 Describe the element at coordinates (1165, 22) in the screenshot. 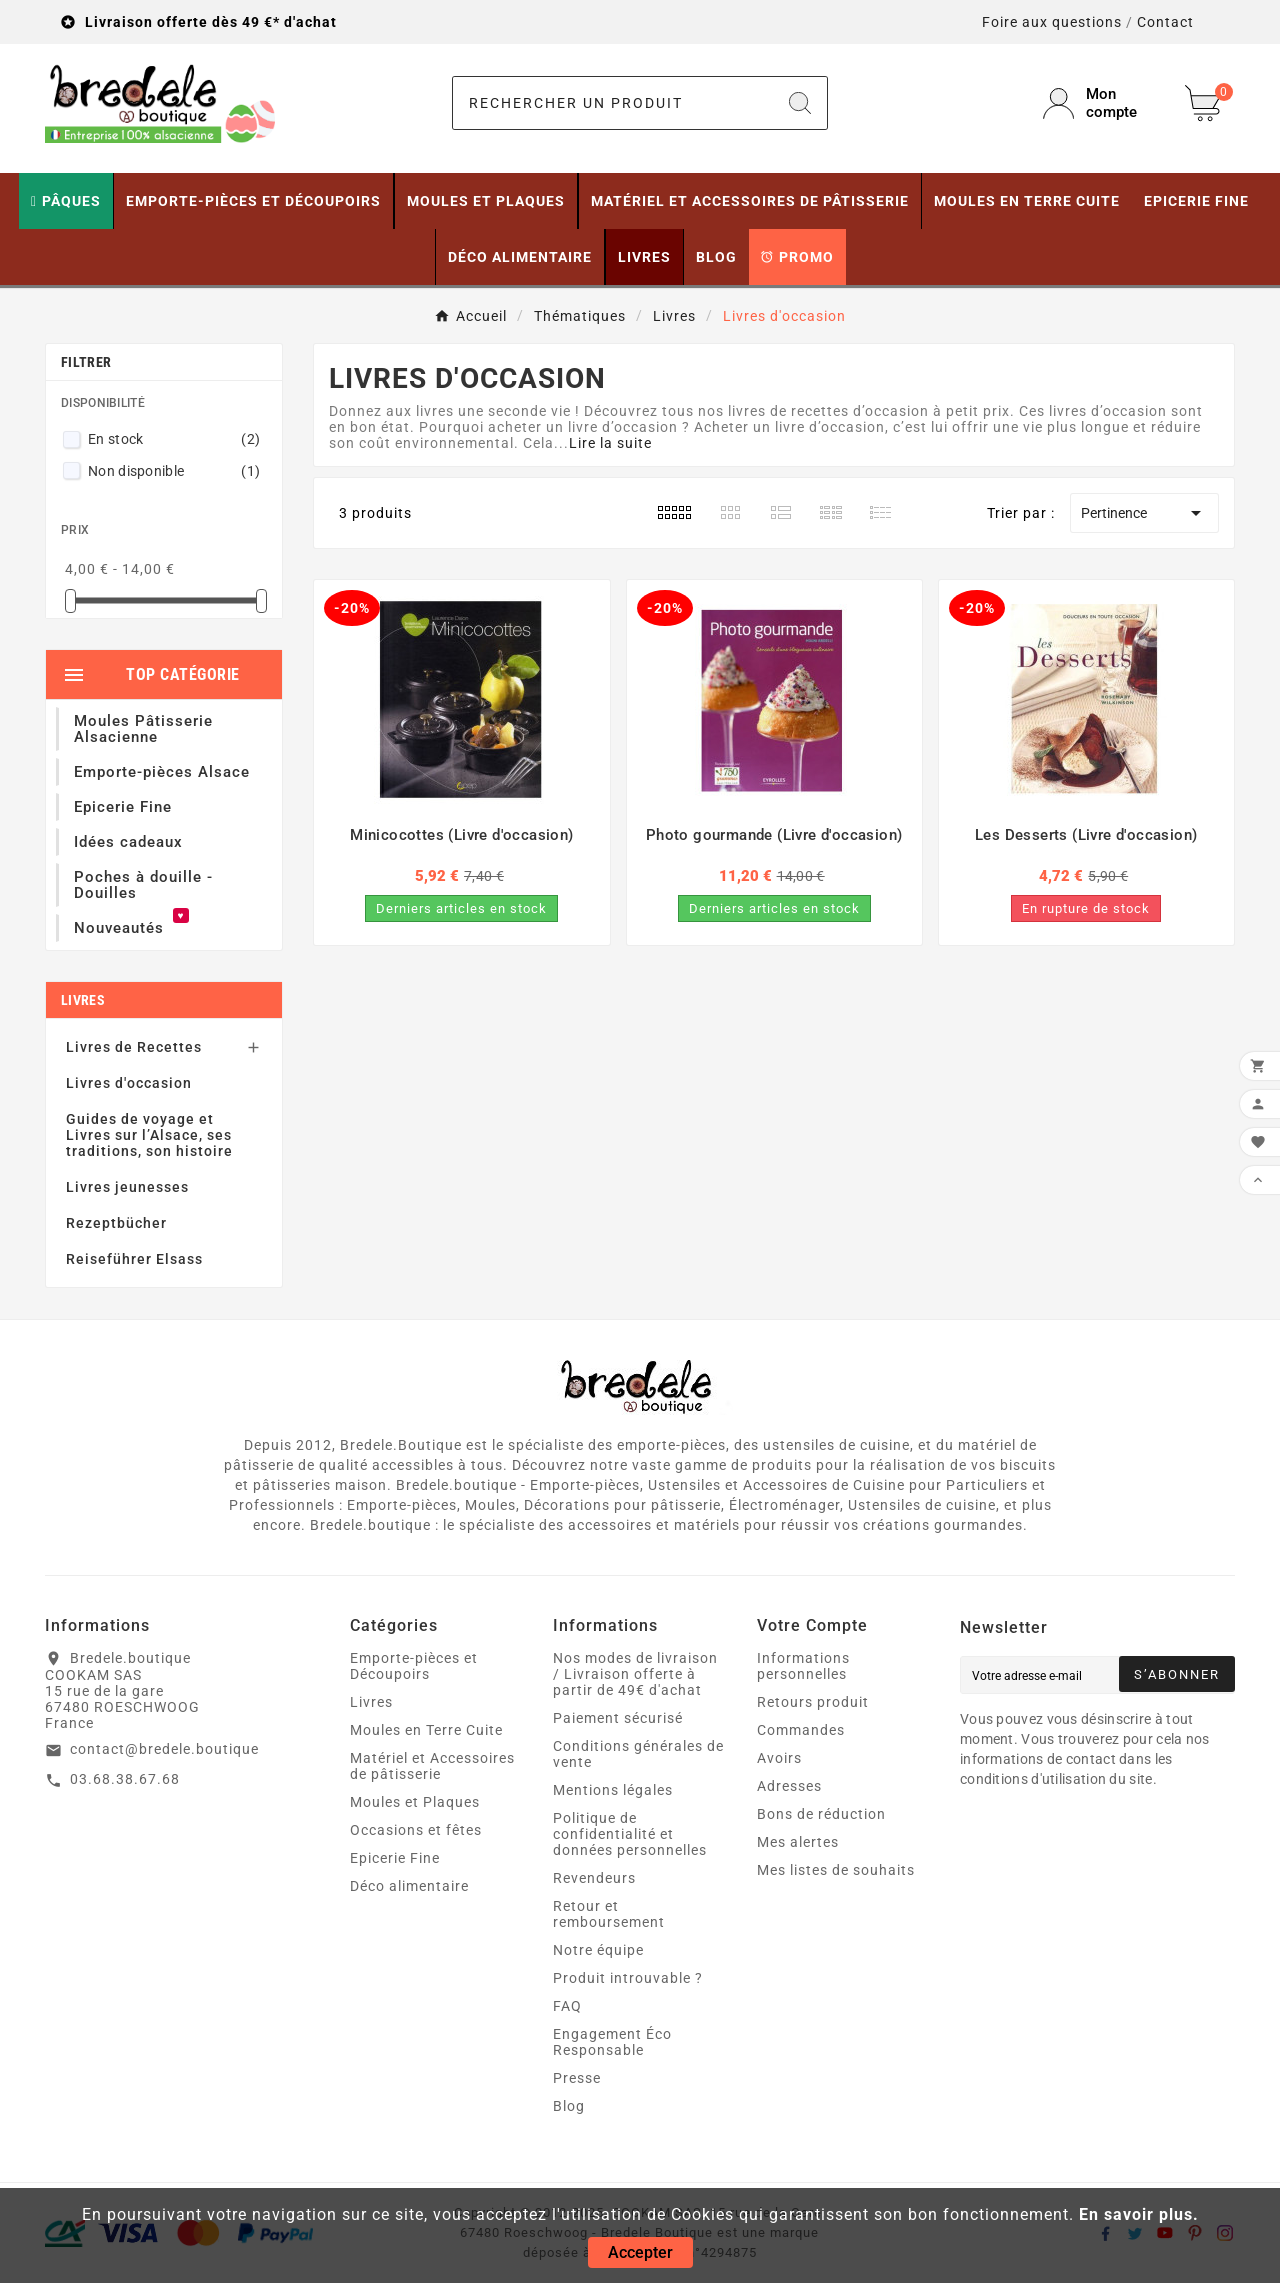

I see `Contact` at that location.